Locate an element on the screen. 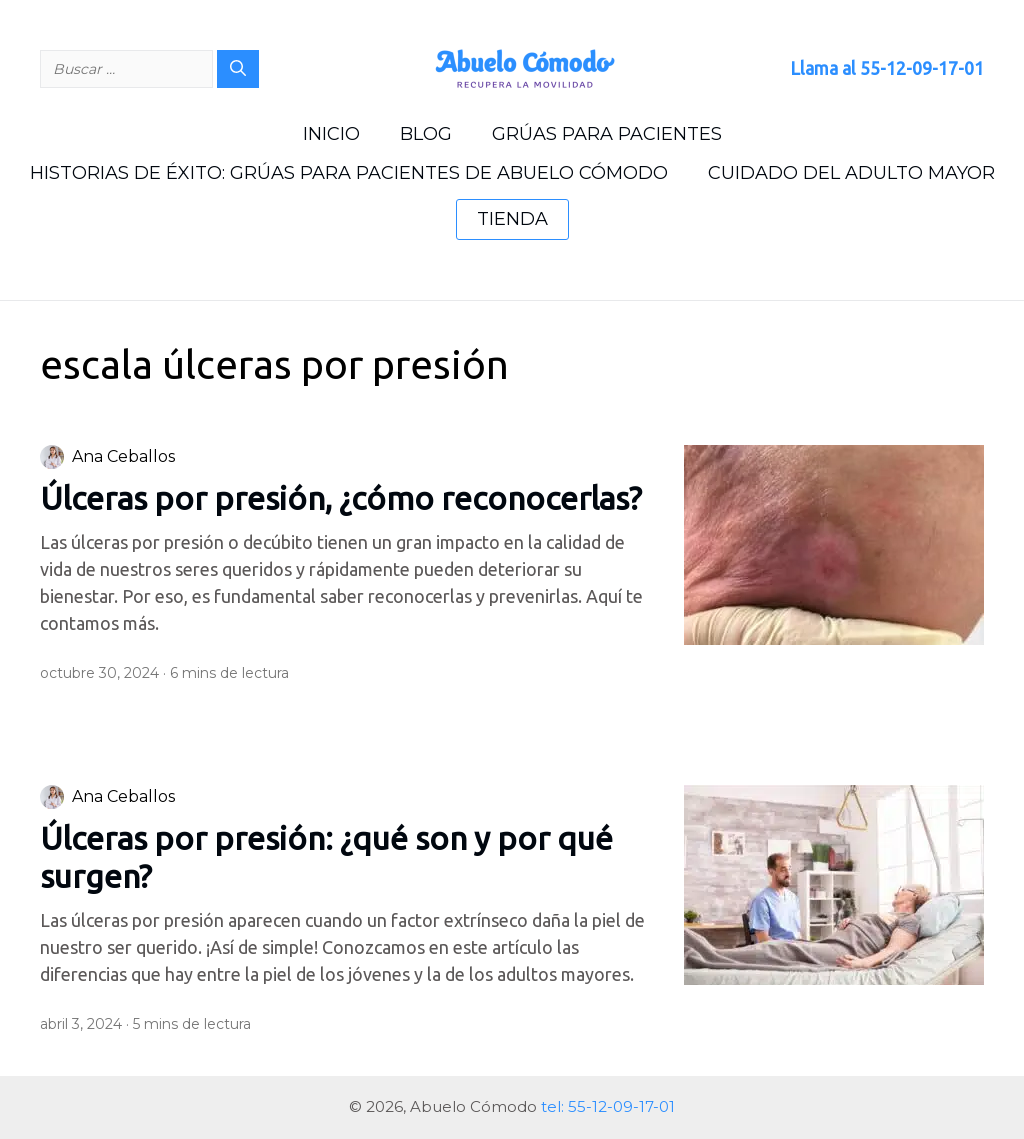 Image resolution: width=1024 pixels, height=1139 pixels. Grúas para Pacientes is located at coordinates (607, 134).